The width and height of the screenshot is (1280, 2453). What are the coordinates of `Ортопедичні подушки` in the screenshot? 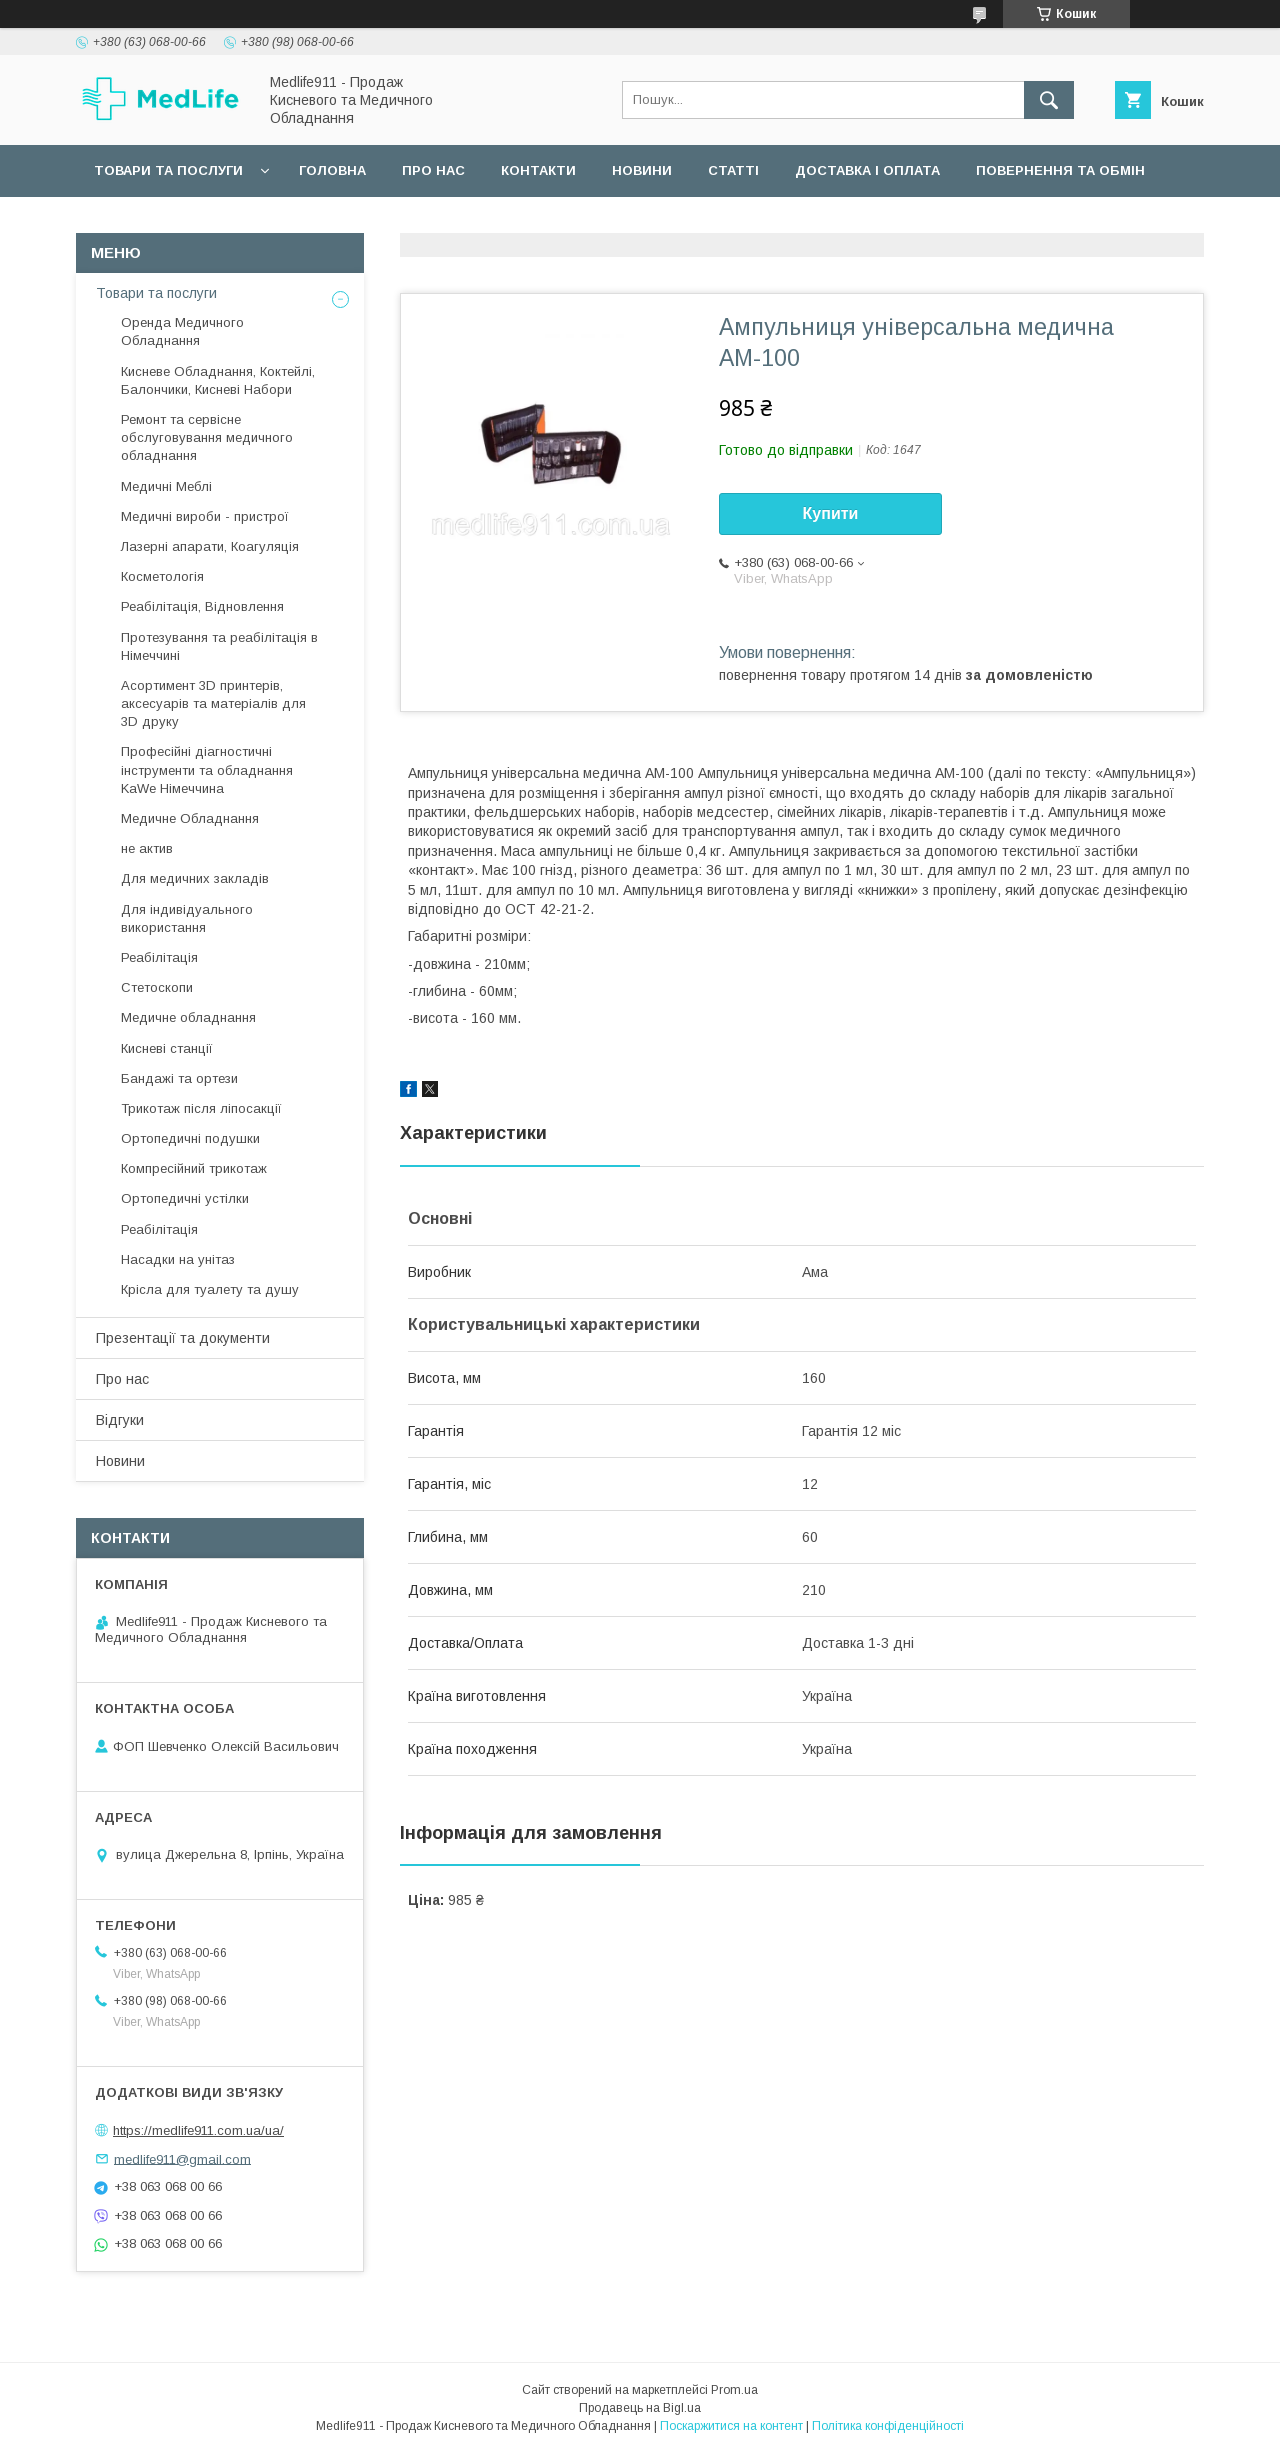 It's located at (190, 1138).